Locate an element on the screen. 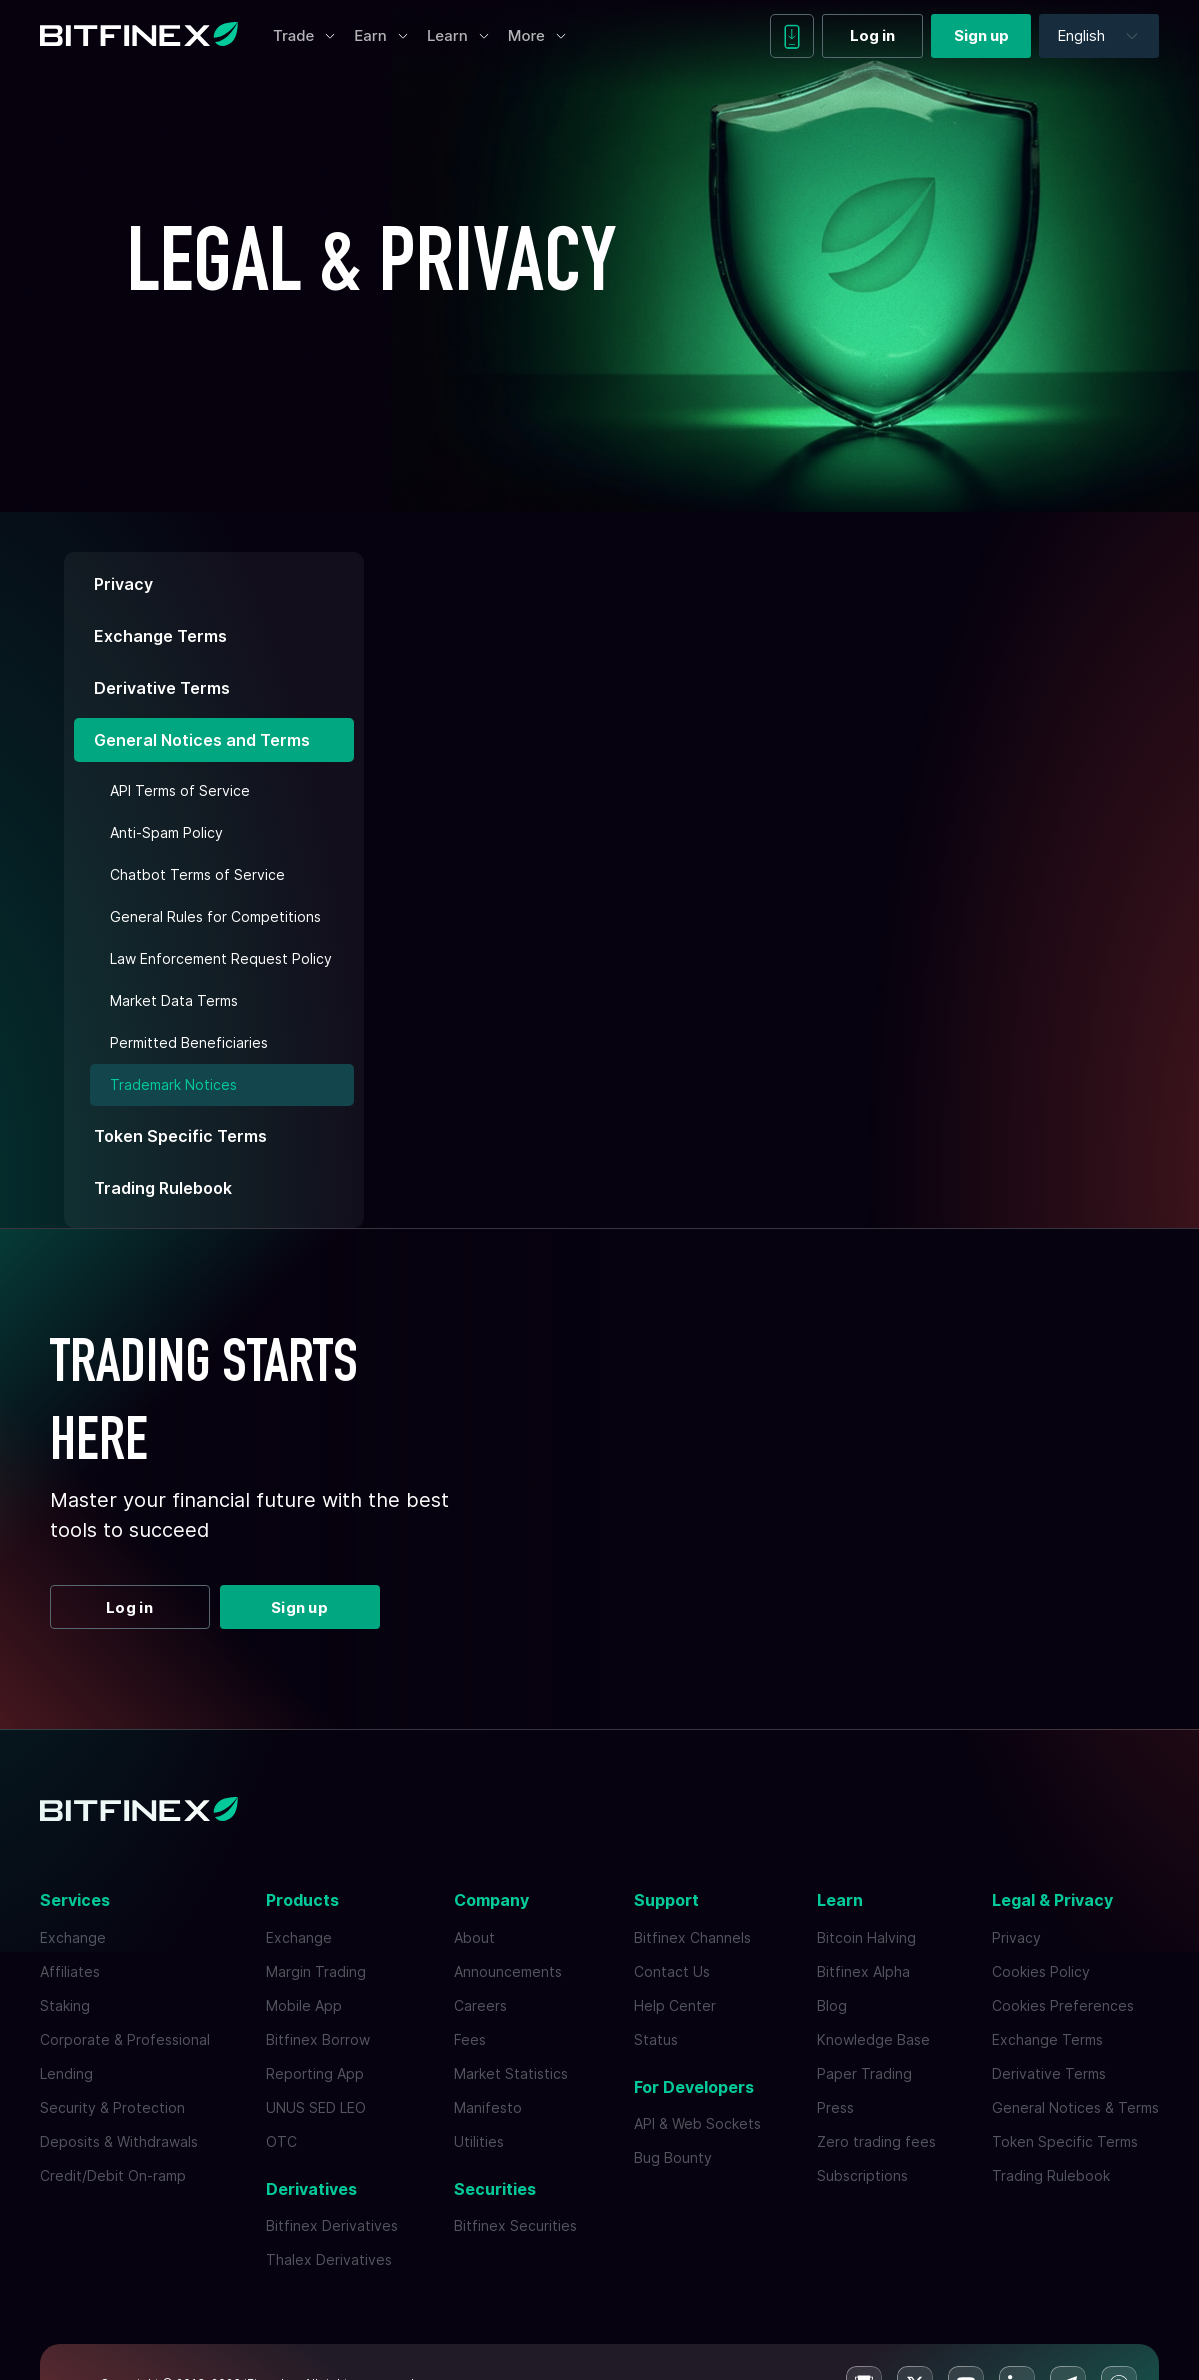 The height and width of the screenshot is (2380, 1199). API & Web Sockets is located at coordinates (697, 2123).